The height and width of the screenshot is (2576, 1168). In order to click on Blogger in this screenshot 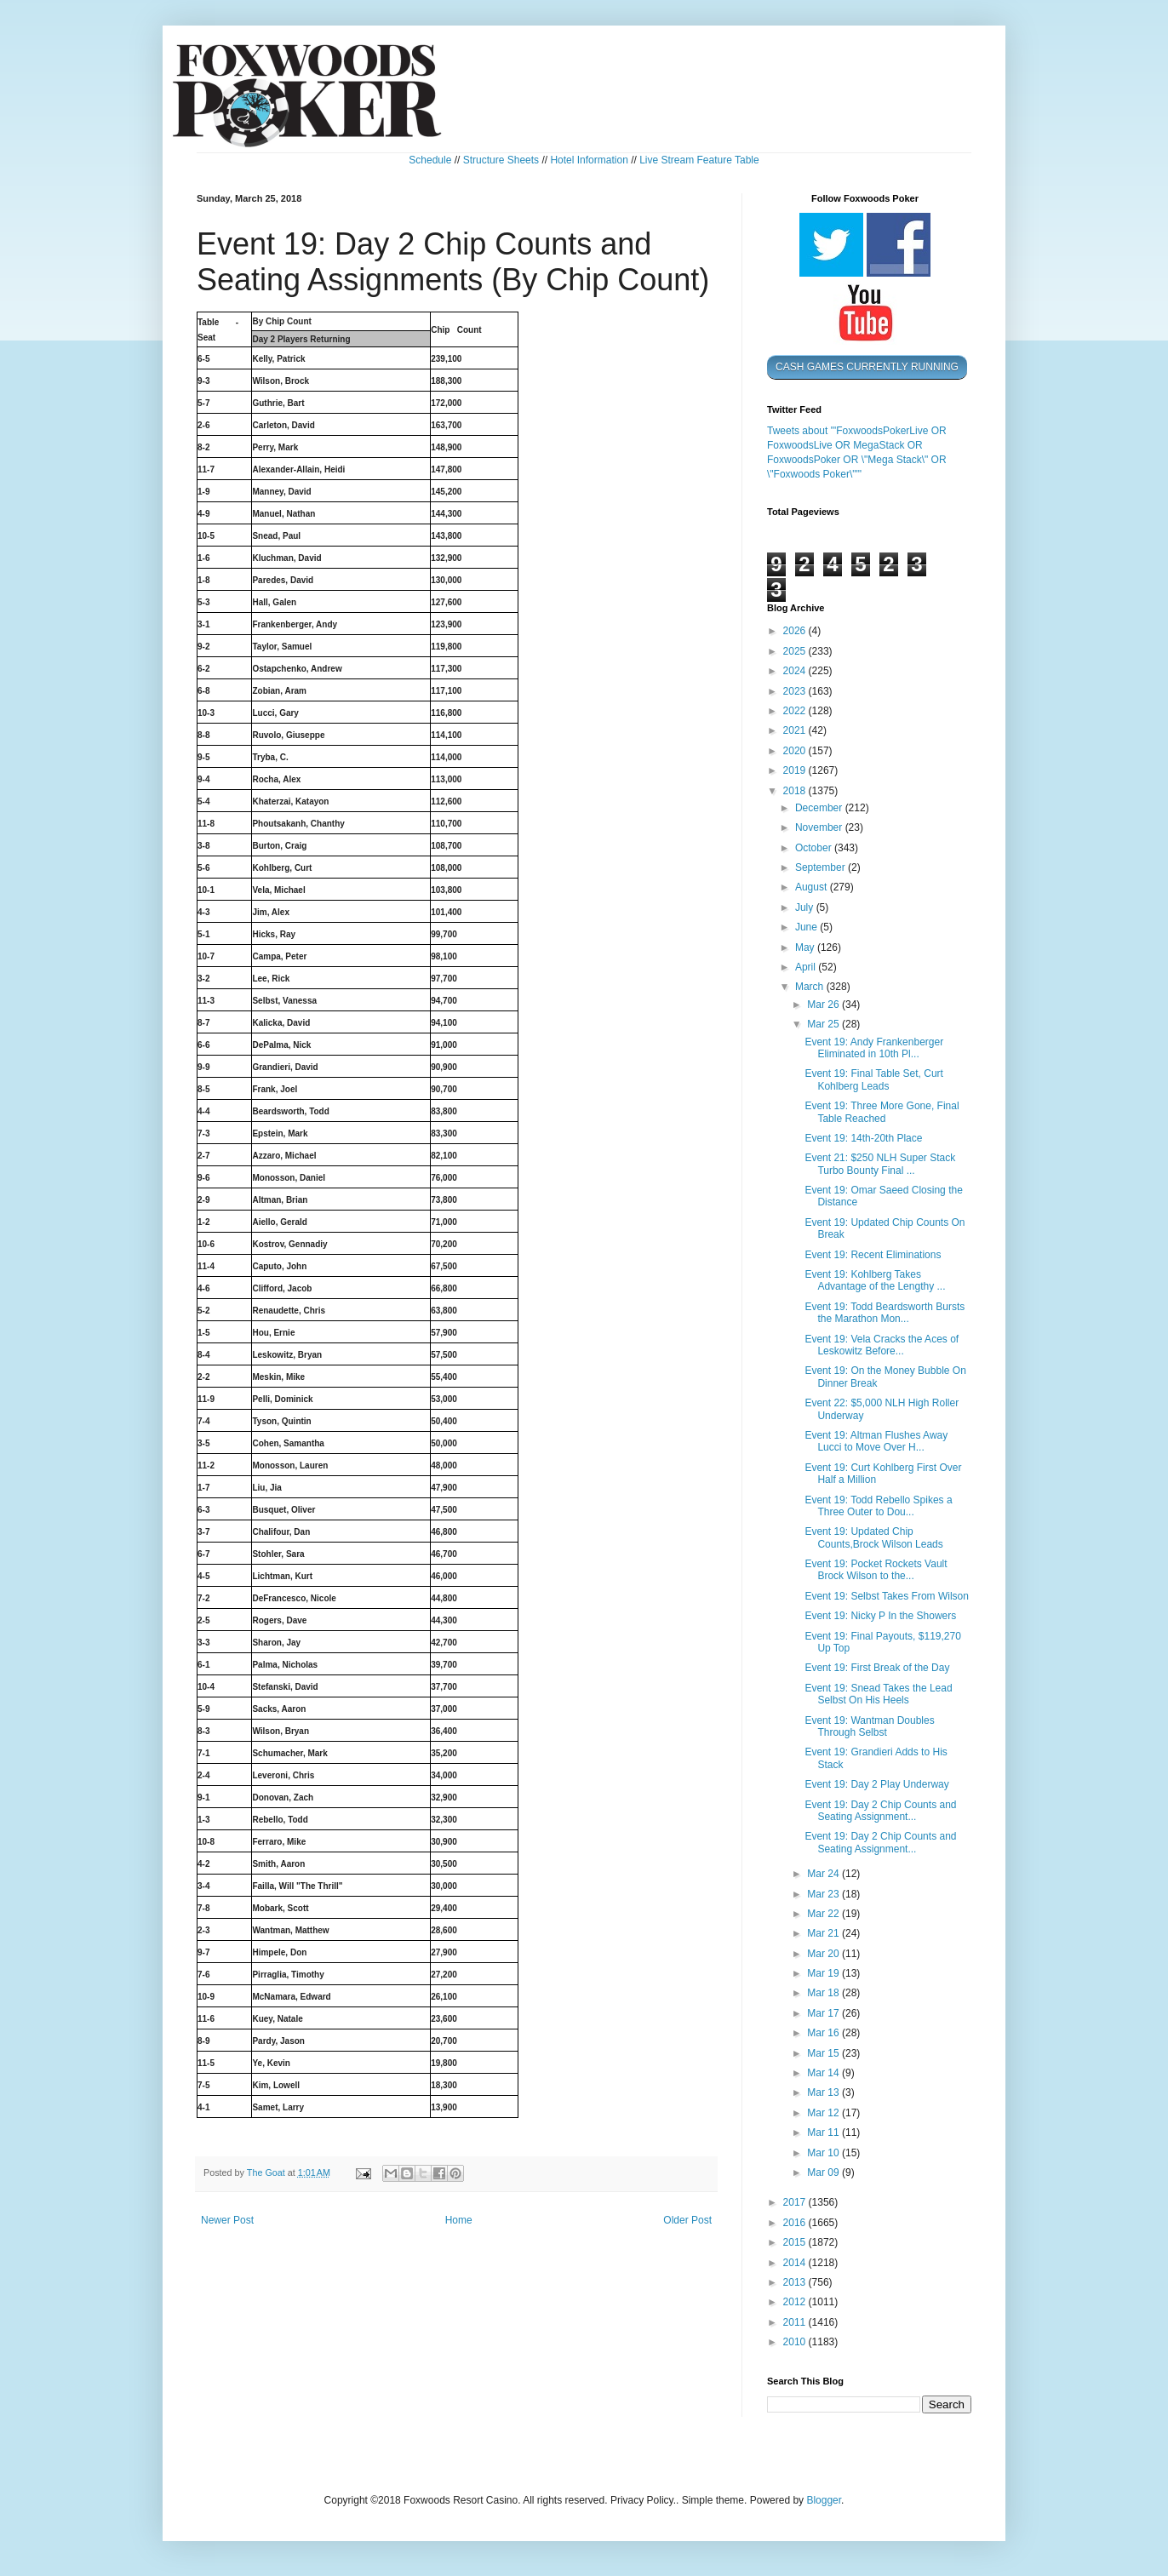, I will do `click(823, 2500)`.